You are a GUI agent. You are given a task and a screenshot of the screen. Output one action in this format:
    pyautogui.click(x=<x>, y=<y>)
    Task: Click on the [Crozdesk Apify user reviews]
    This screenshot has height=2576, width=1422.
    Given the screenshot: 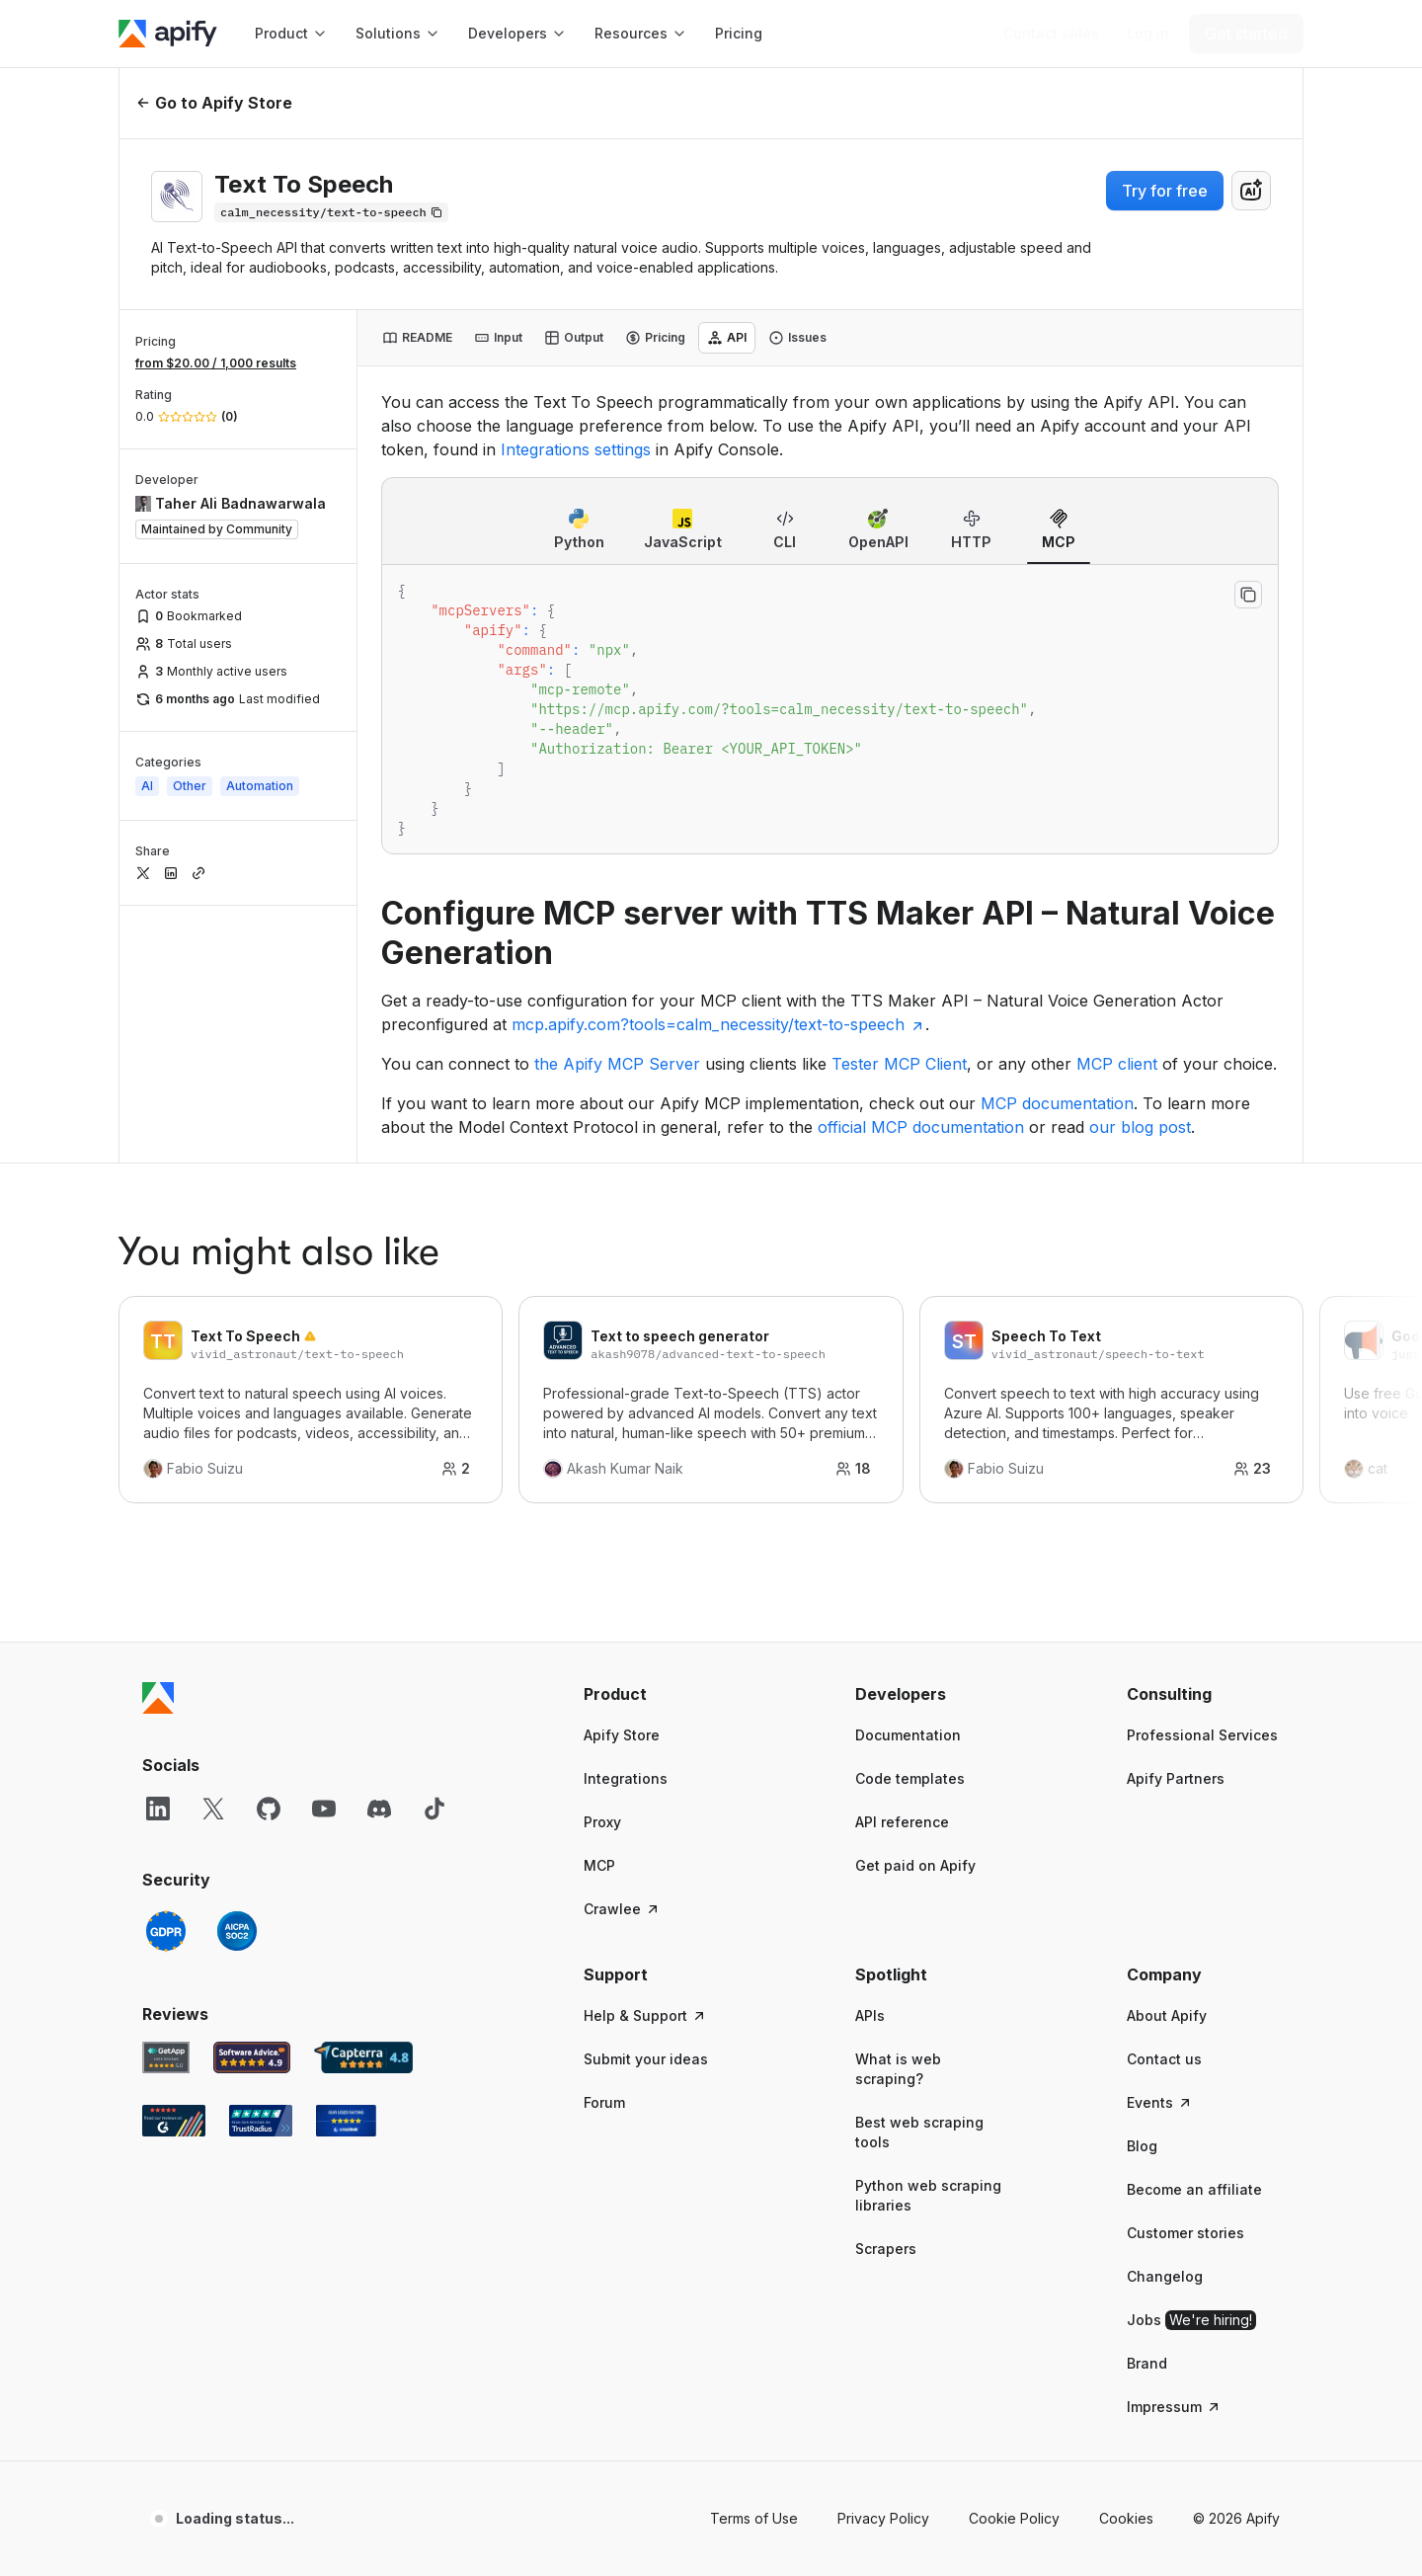 What is the action you would take?
    pyautogui.click(x=346, y=2120)
    